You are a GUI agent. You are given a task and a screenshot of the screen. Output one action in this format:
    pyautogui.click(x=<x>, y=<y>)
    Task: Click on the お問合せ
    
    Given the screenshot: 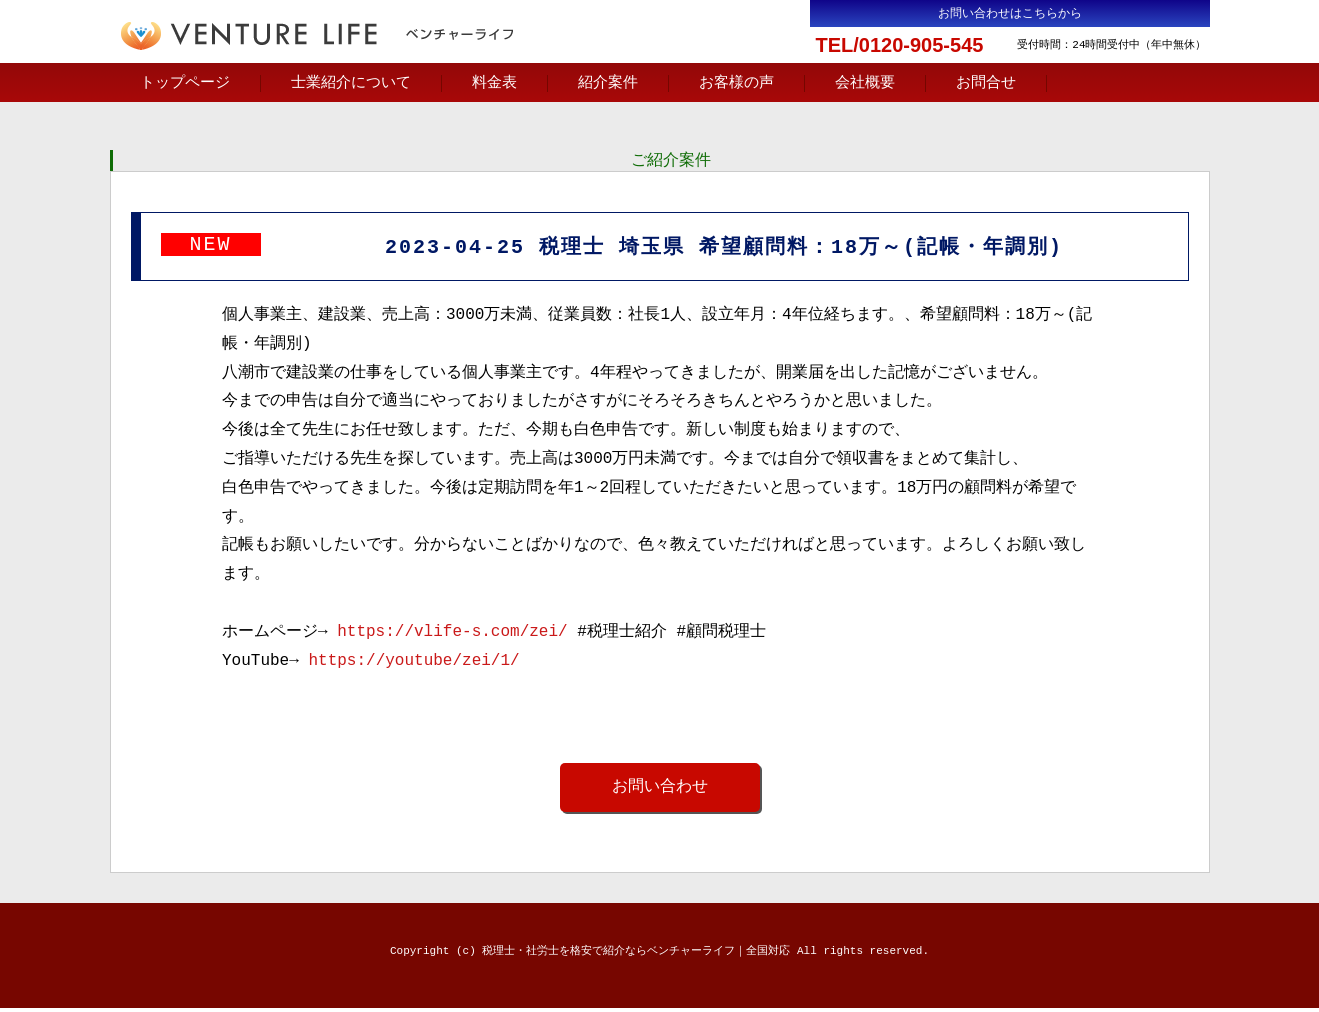 What is the action you would take?
    pyautogui.click(x=986, y=83)
    